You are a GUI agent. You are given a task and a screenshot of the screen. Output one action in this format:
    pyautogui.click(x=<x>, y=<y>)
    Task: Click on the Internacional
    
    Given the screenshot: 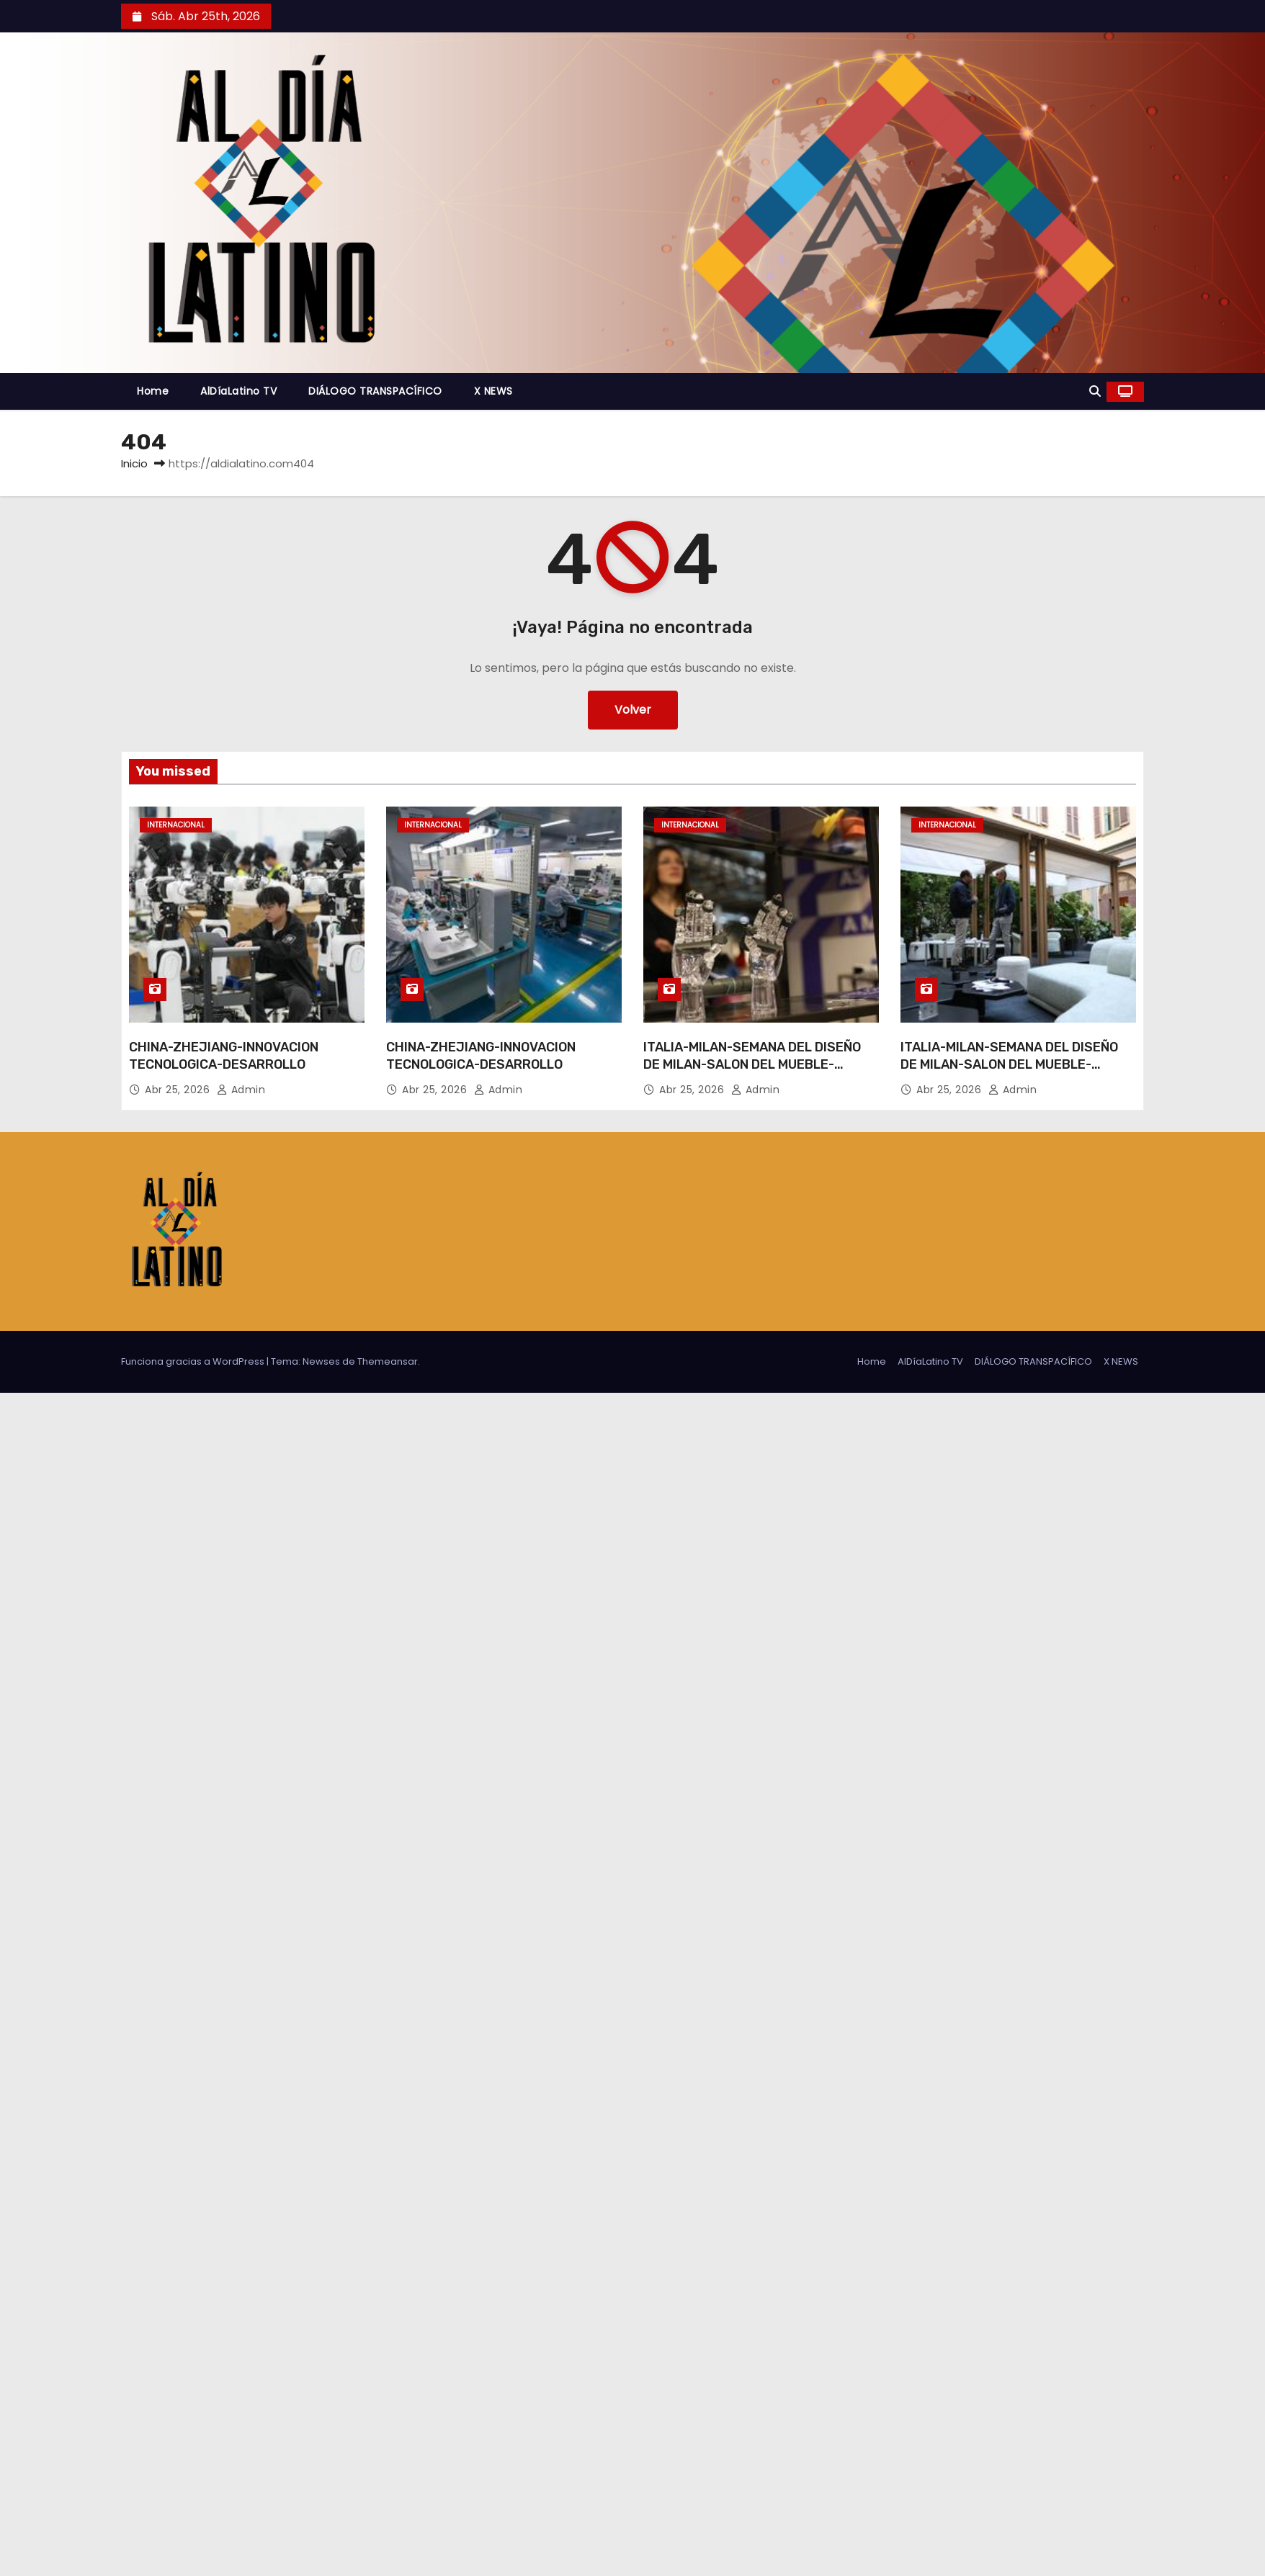 What is the action you would take?
    pyautogui.click(x=176, y=825)
    